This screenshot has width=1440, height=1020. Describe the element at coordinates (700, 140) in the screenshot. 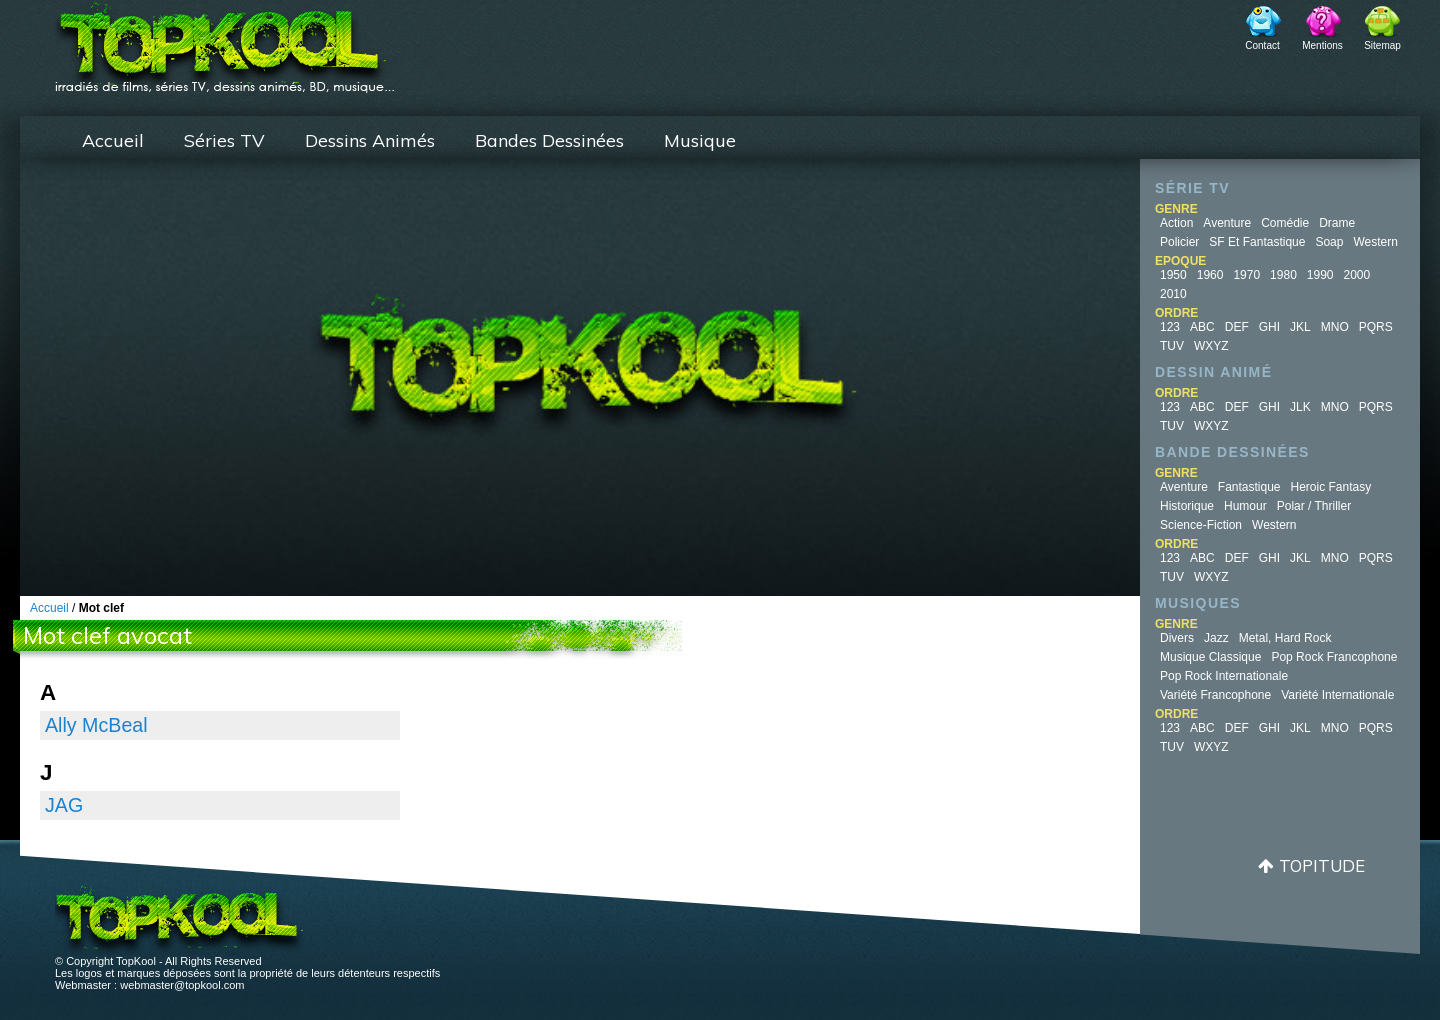

I see `Musique` at that location.